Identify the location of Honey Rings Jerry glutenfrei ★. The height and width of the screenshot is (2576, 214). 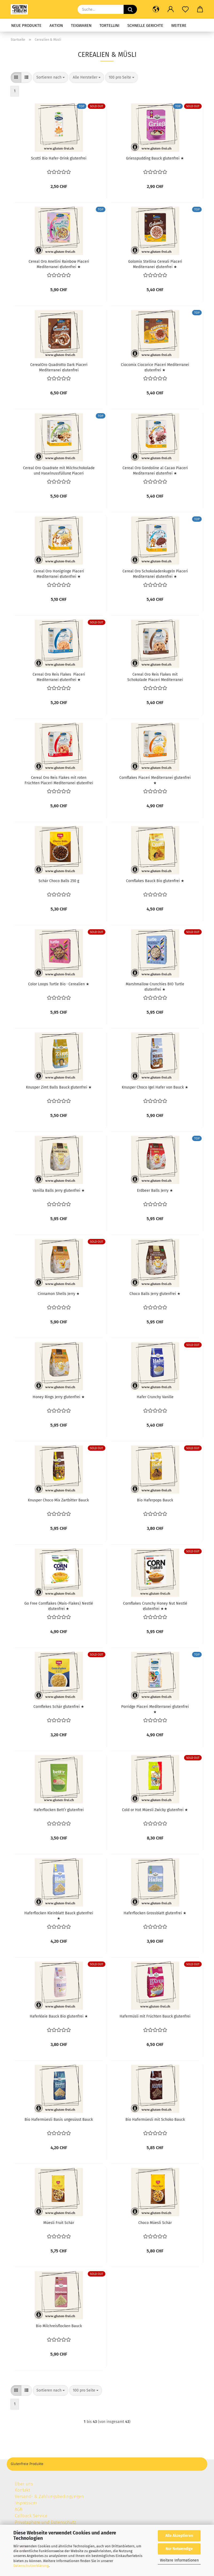
(59, 1397).